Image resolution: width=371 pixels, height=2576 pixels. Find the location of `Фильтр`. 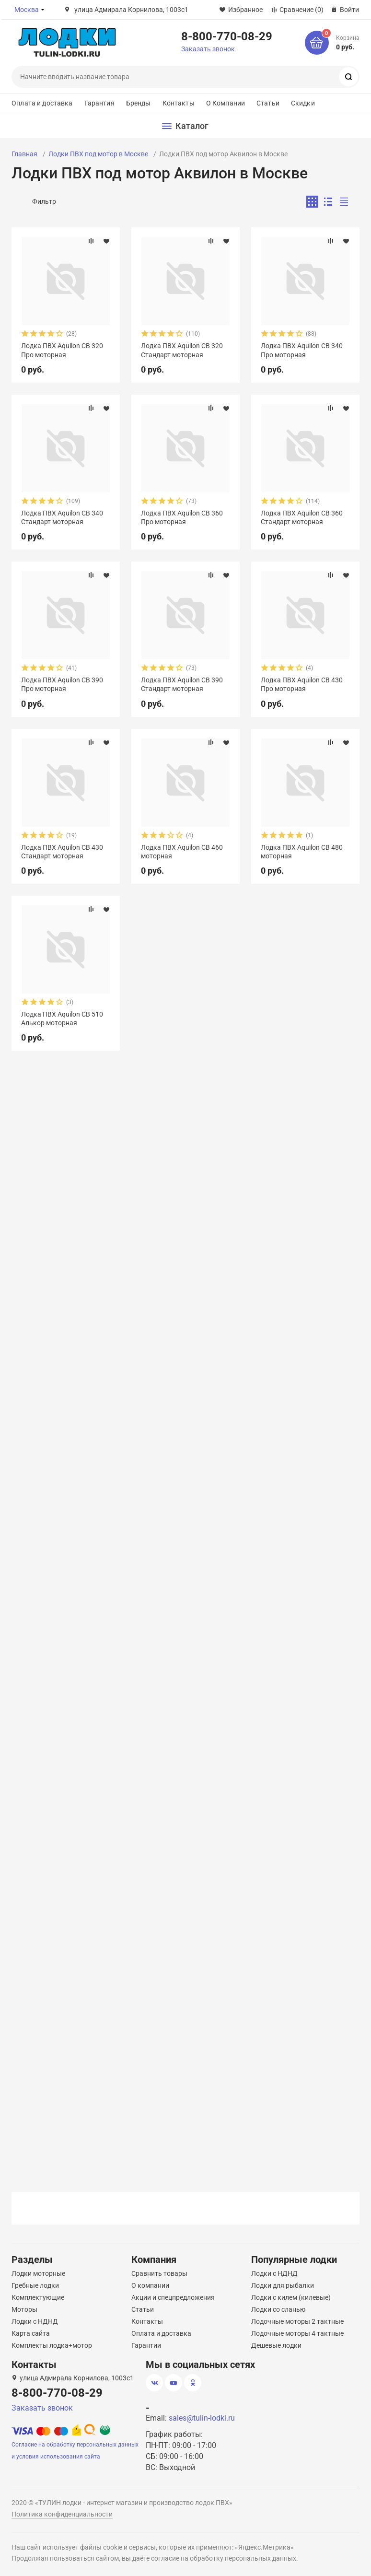

Фильтр is located at coordinates (44, 201).